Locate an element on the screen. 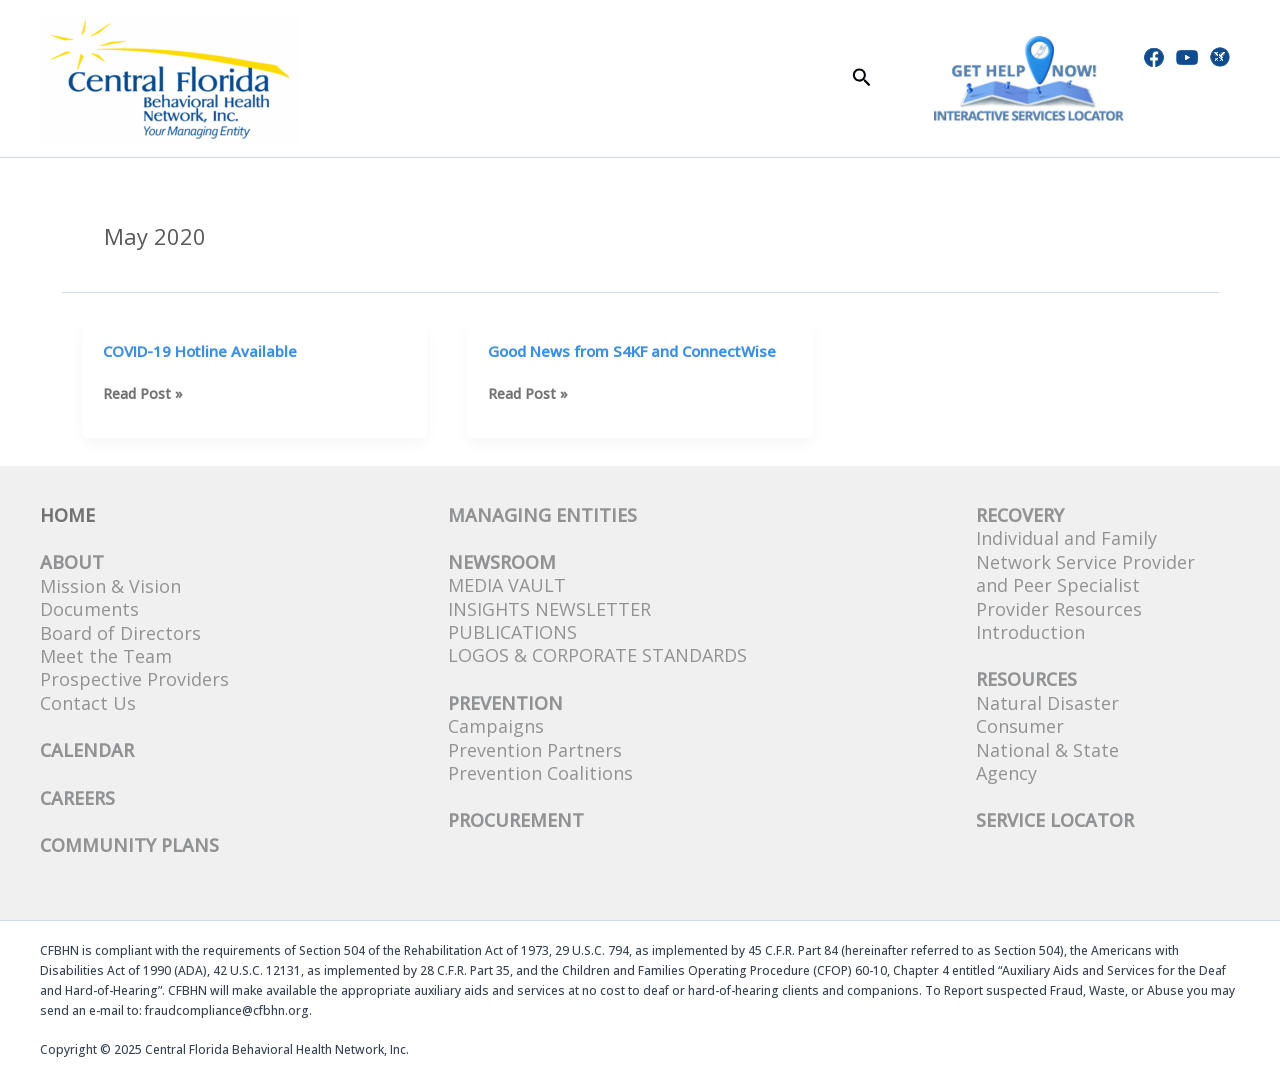 This screenshot has width=1280, height=1080. Consumer is located at coordinates (1020, 726).